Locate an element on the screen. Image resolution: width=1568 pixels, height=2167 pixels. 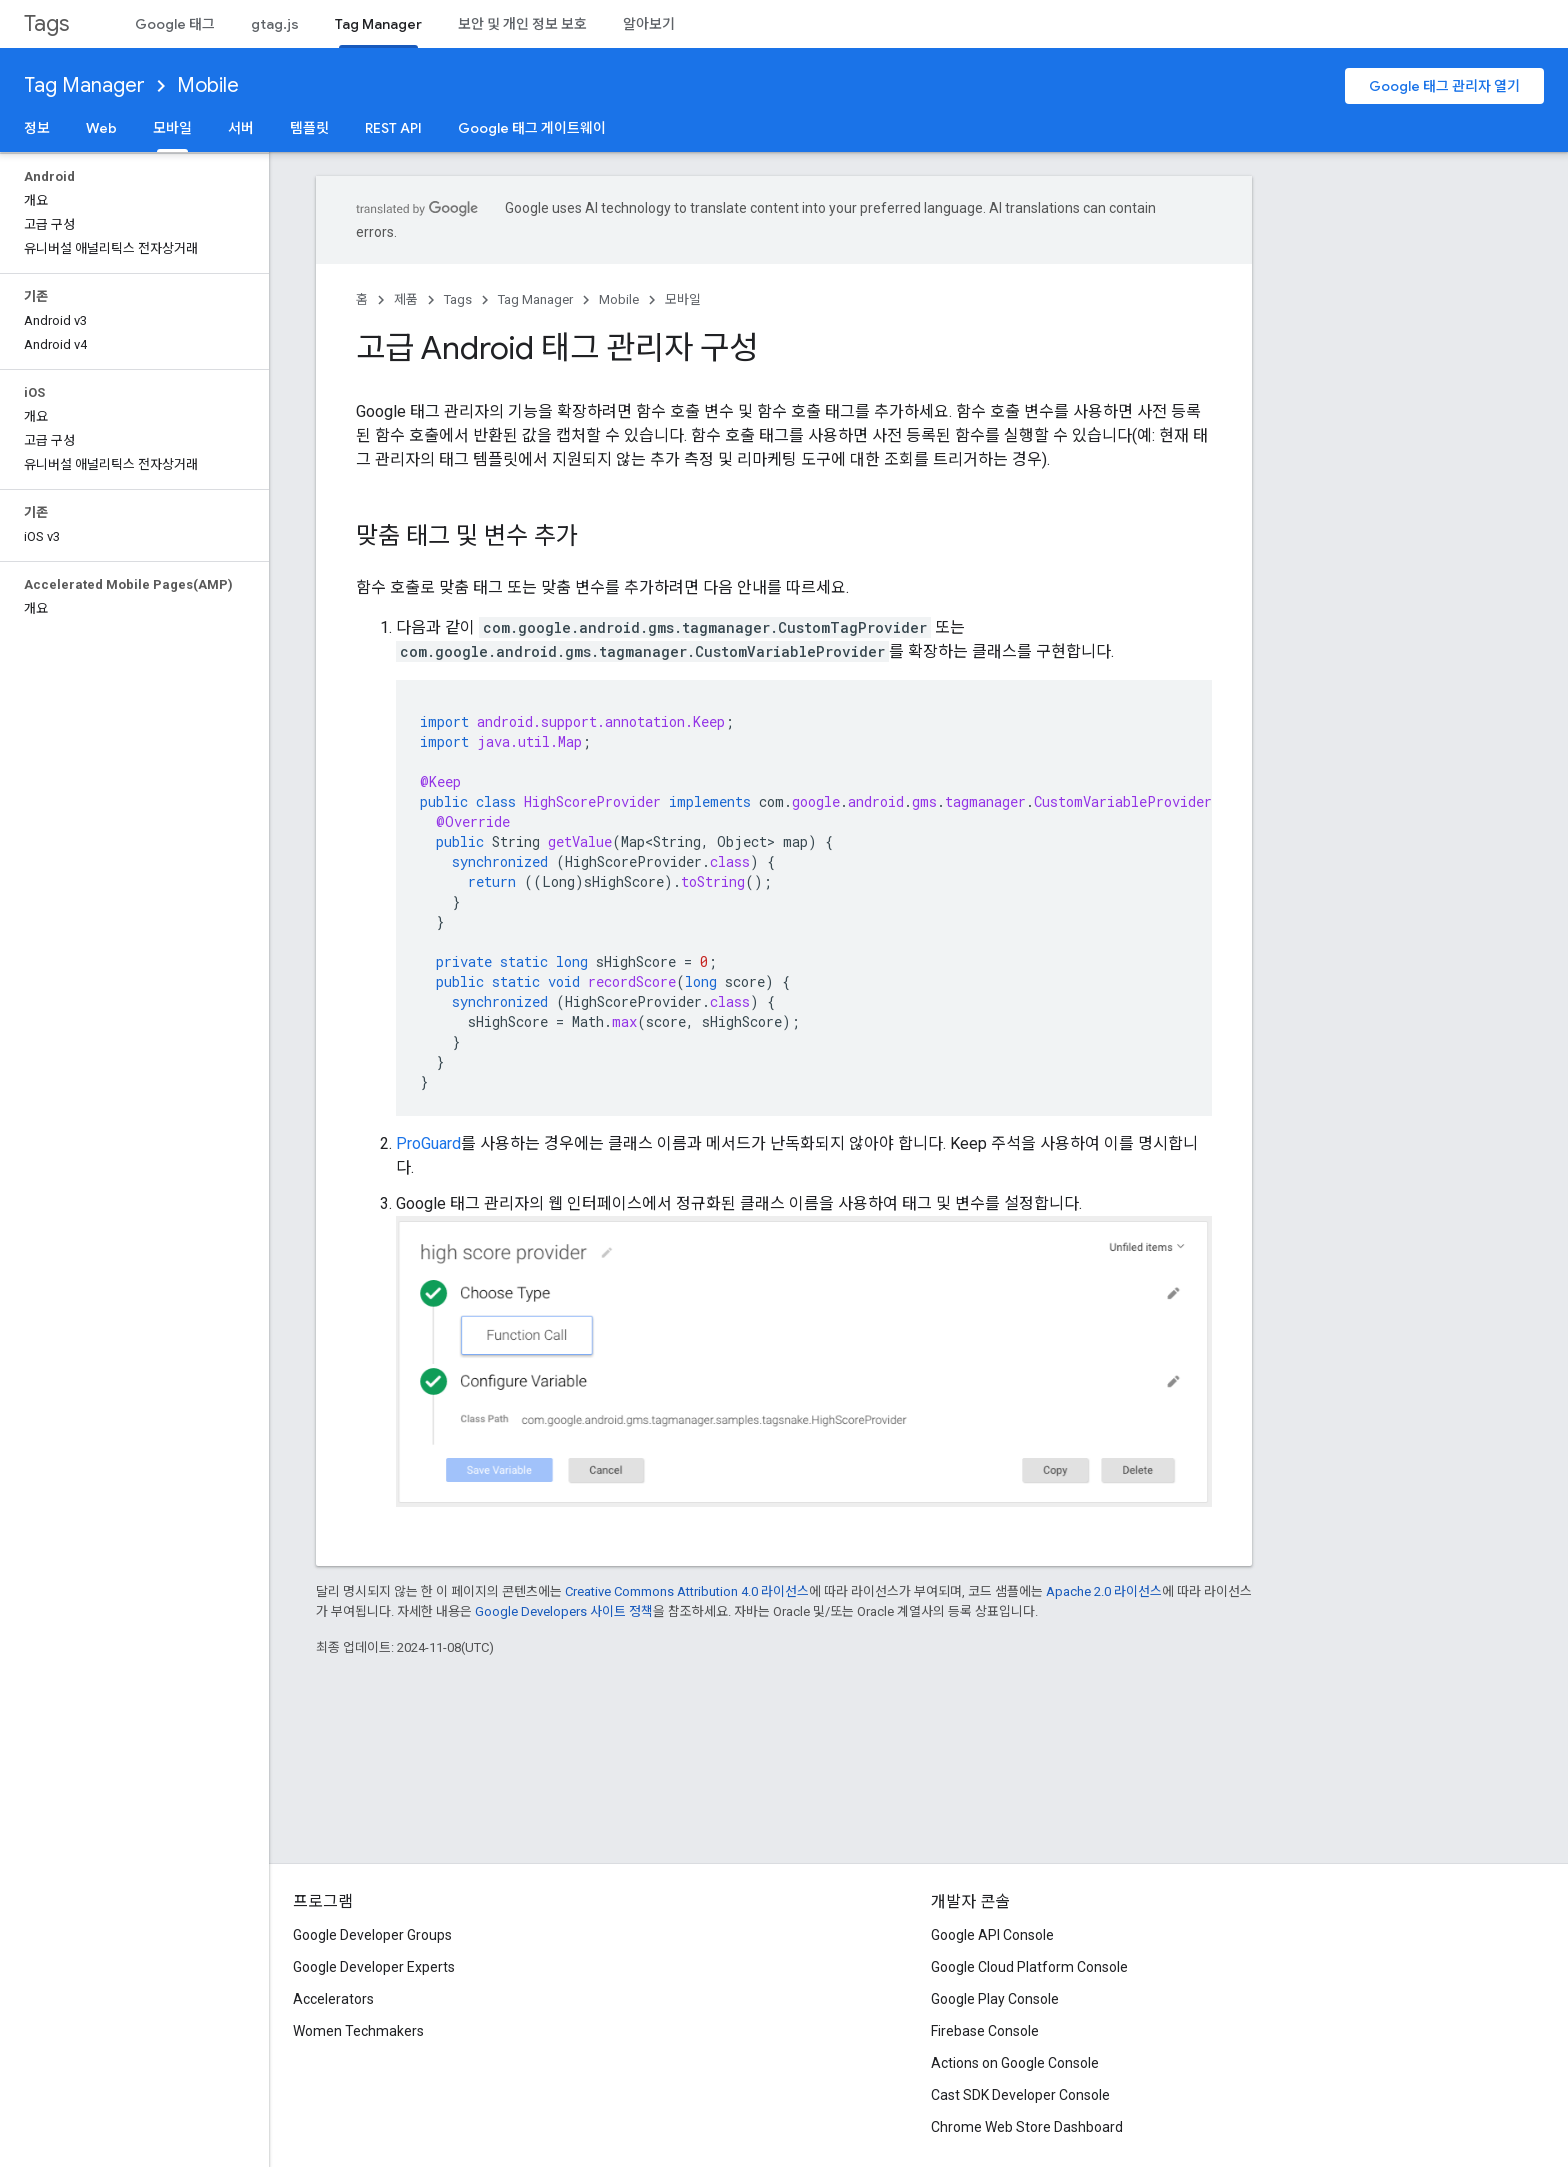
서버 is located at coordinates (241, 128).